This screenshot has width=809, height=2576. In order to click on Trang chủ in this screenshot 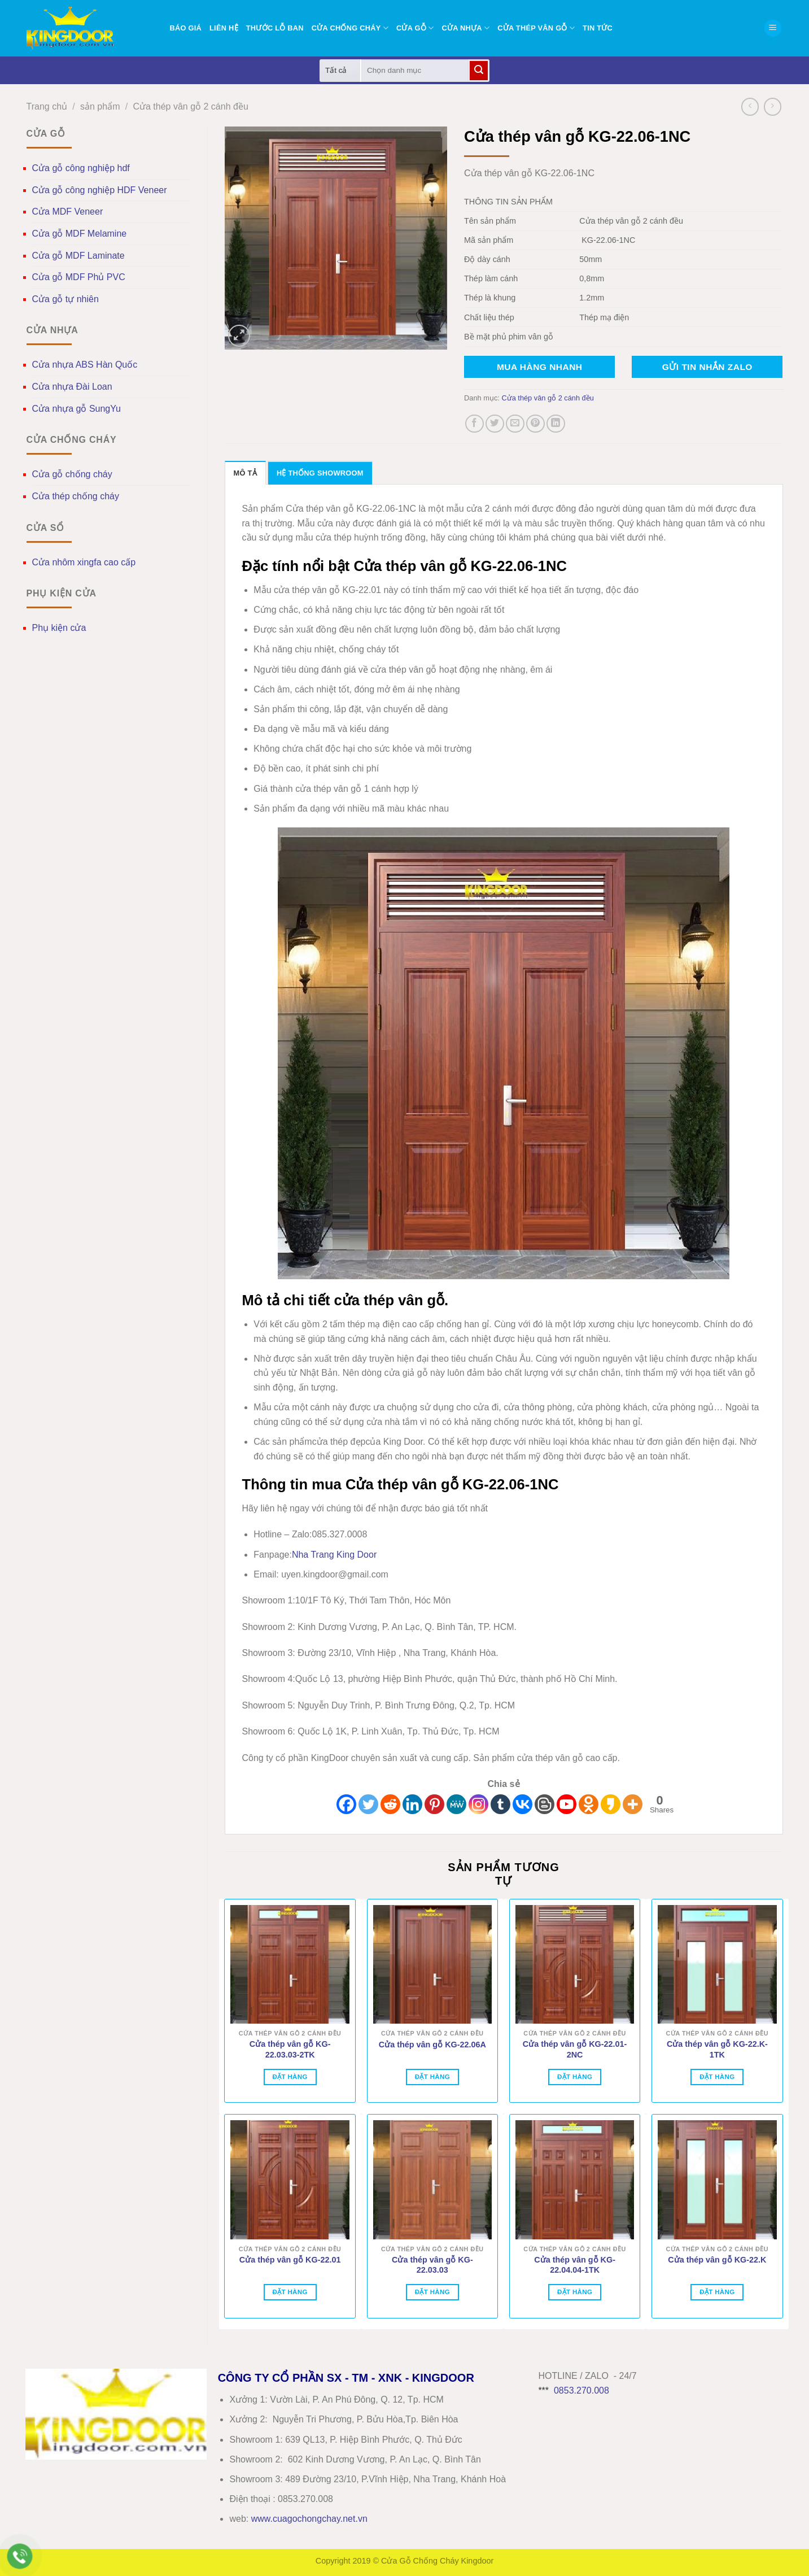, I will do `click(47, 106)`.